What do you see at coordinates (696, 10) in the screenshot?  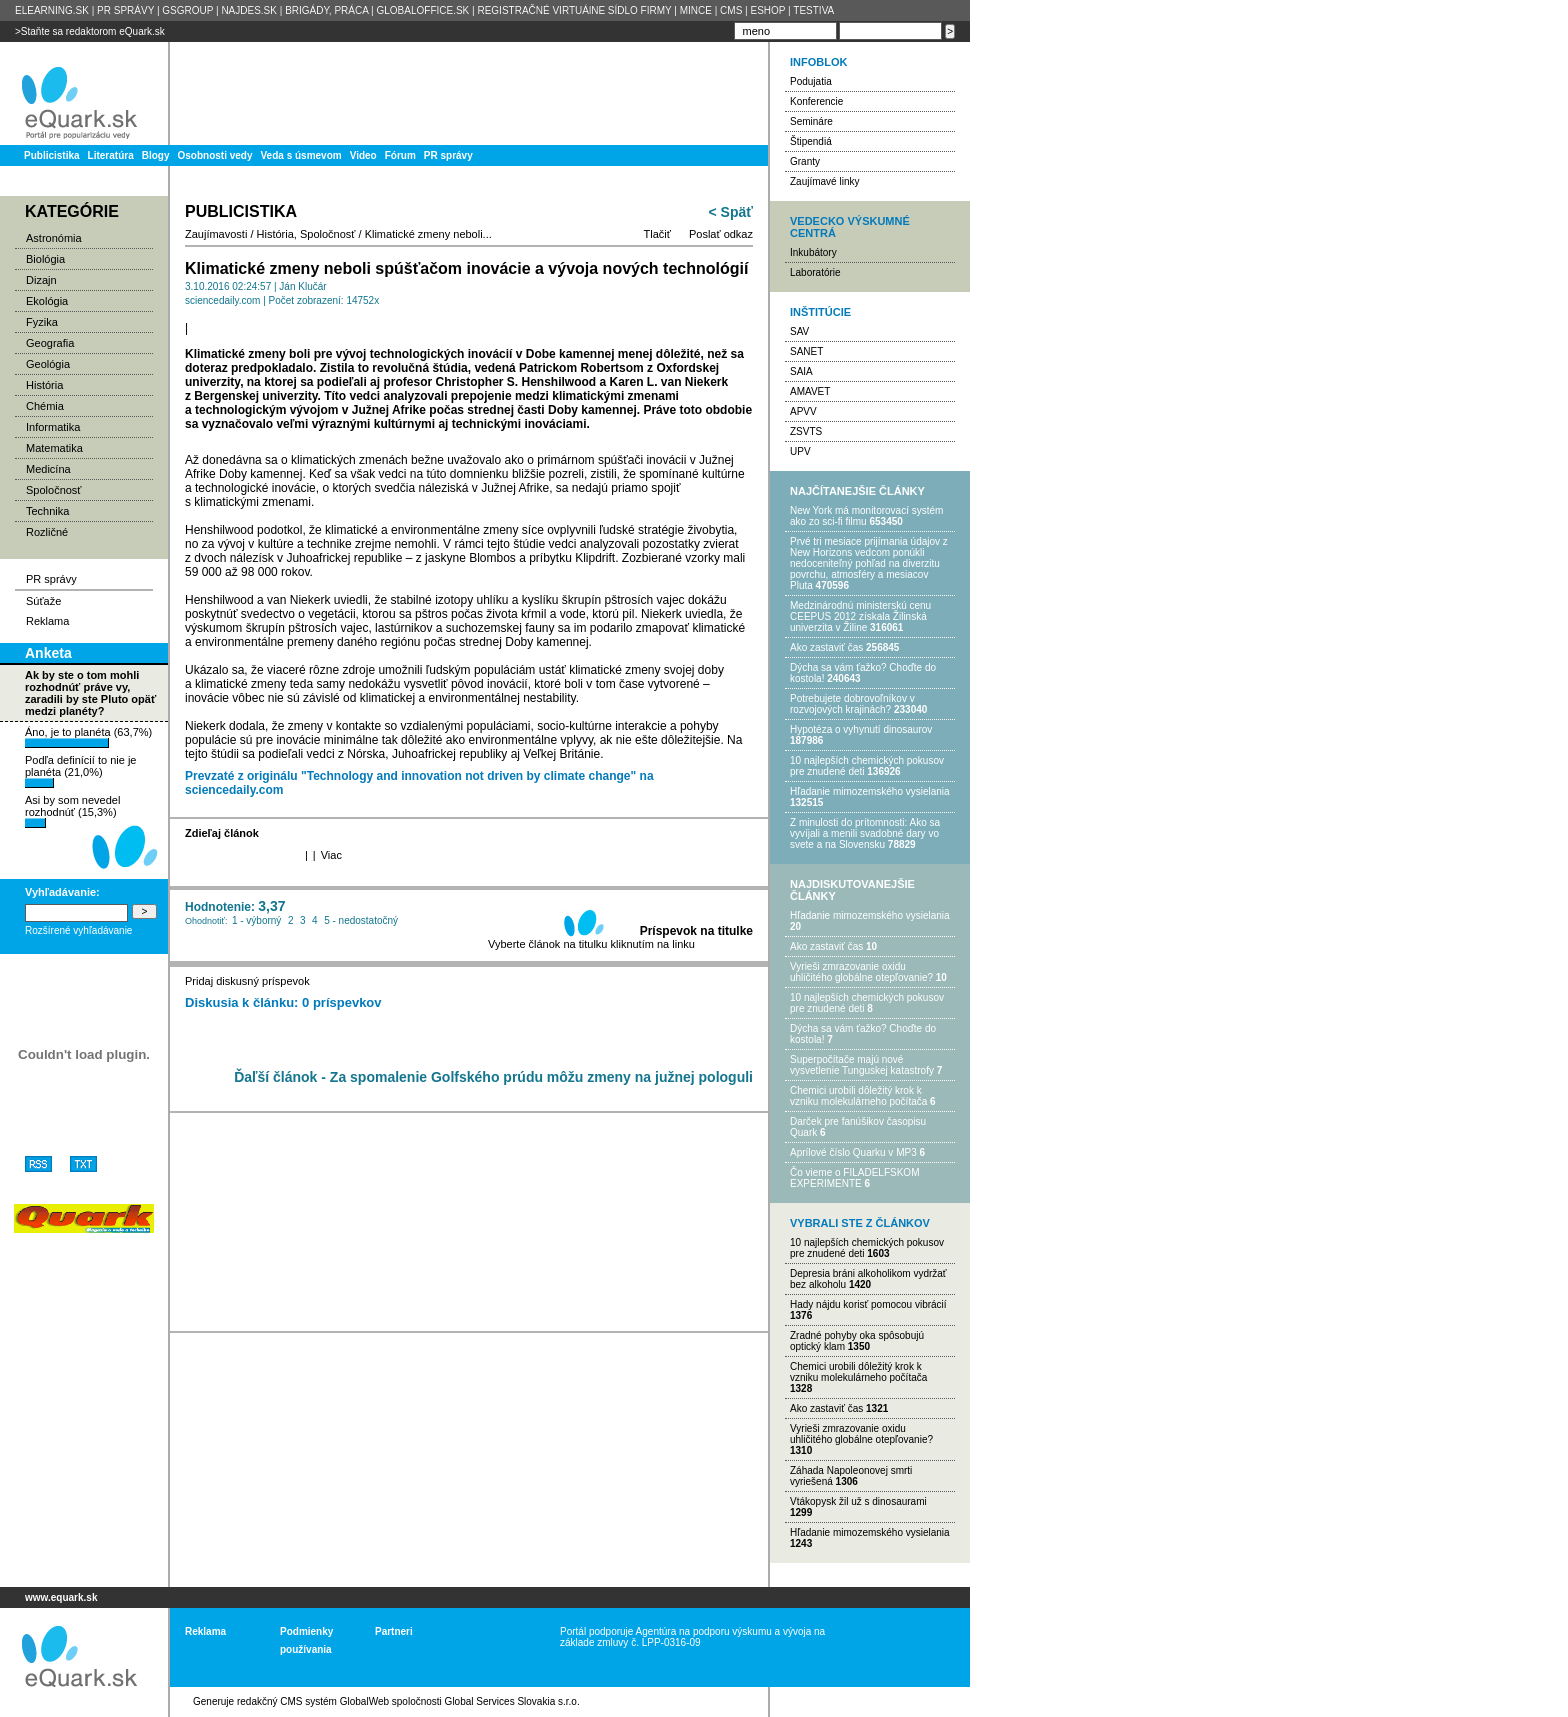 I see `MINCE` at bounding box center [696, 10].